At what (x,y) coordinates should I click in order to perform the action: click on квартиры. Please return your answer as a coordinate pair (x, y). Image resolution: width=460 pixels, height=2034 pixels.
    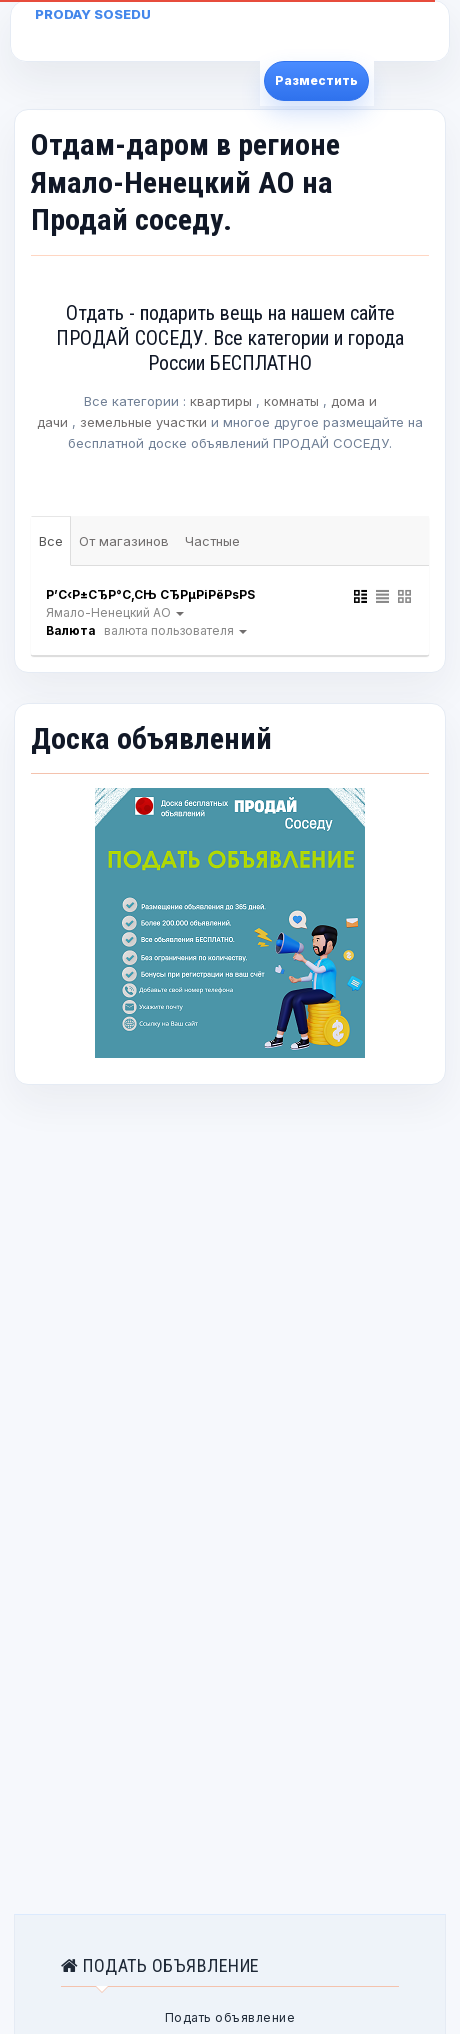
    Looking at the image, I should click on (221, 401).